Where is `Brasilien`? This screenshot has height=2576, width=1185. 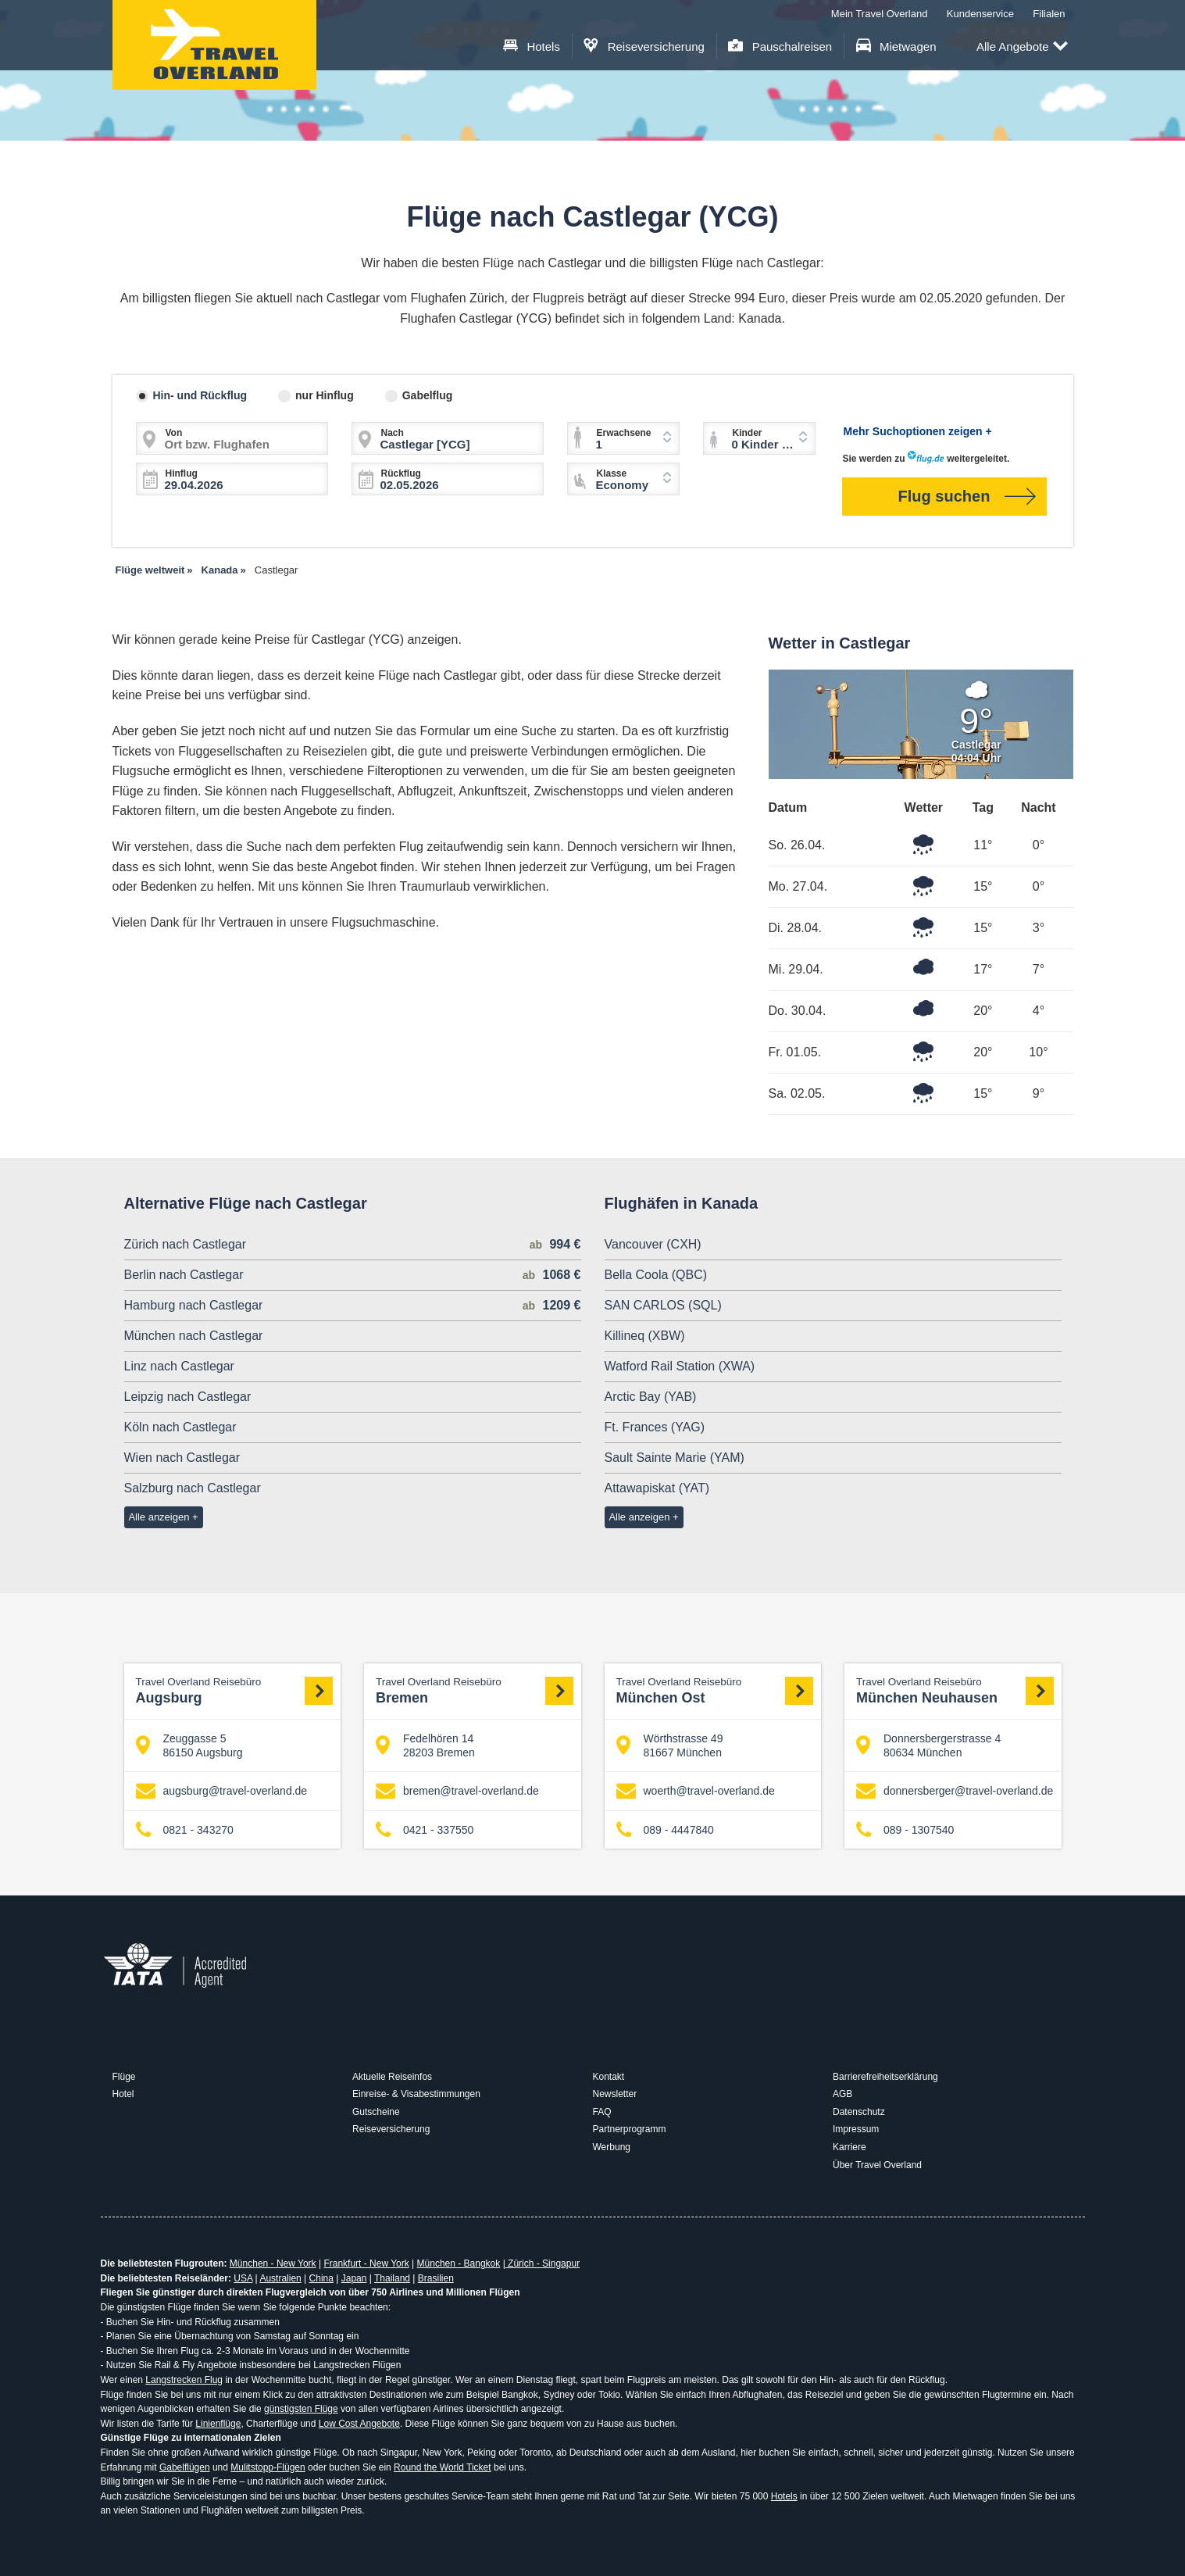 Brasilien is located at coordinates (436, 2278).